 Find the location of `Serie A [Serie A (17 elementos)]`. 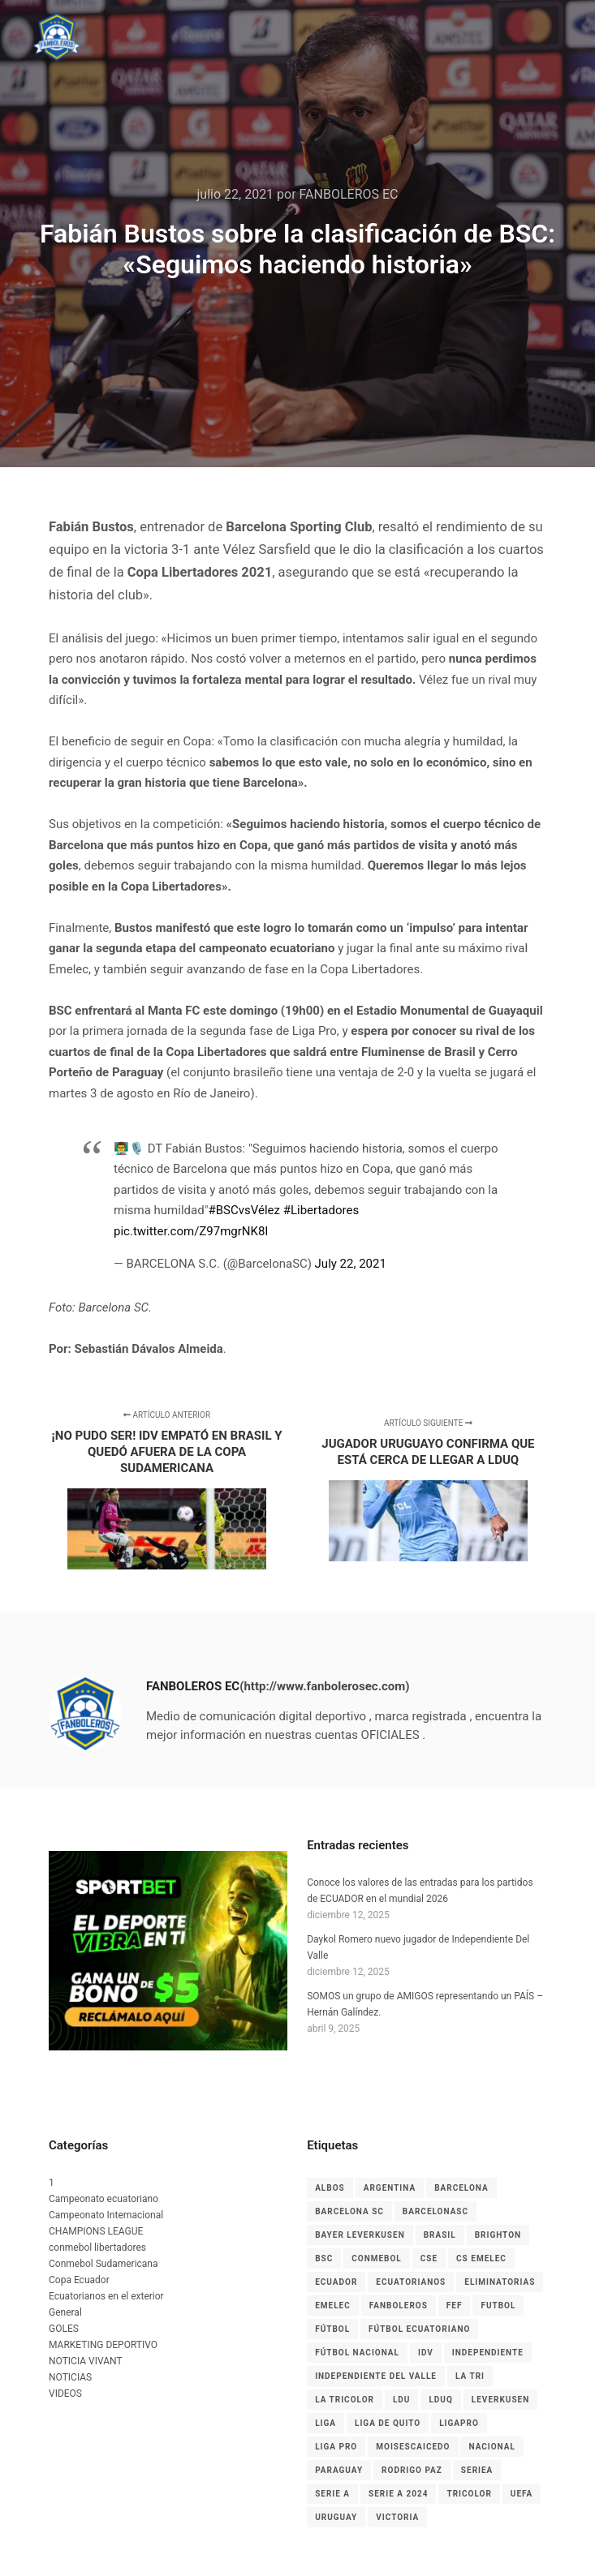

Serie A [Serie A (17 elementos)] is located at coordinates (332, 2493).